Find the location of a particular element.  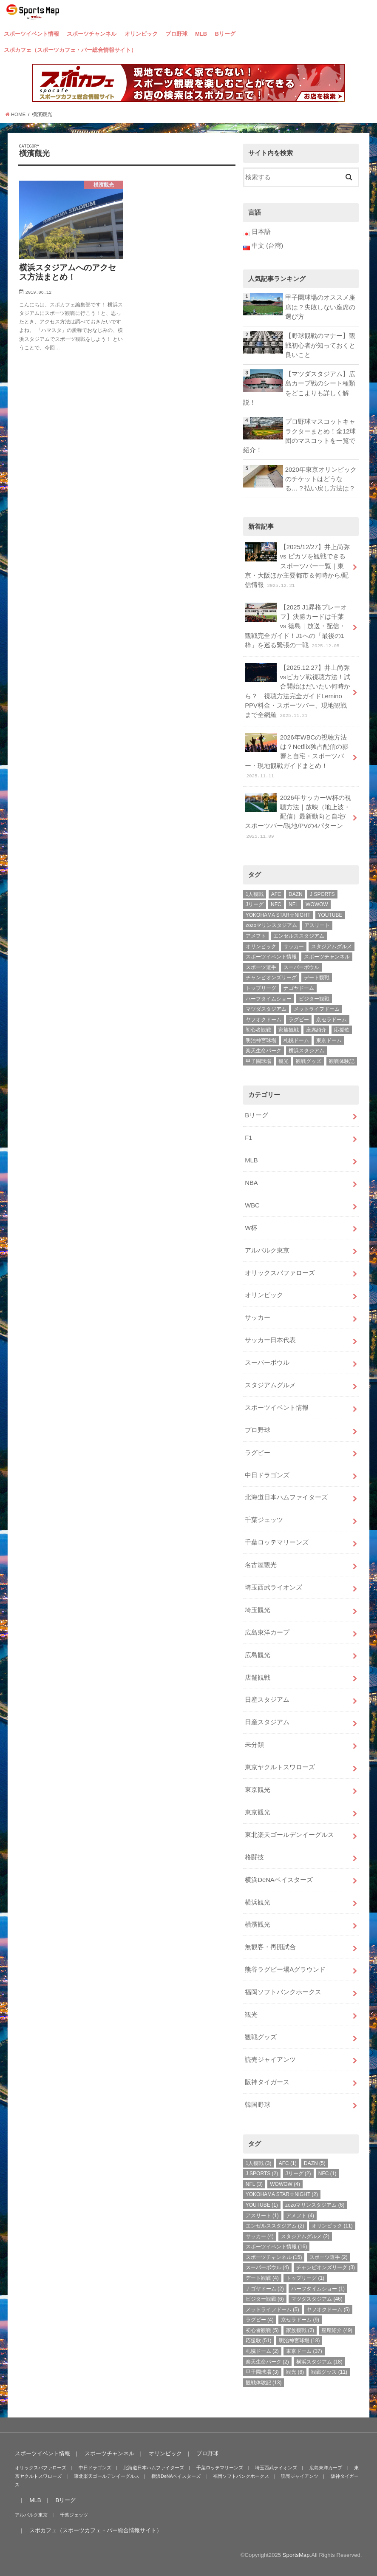

観光 [観光 (6個の項目)] is located at coordinates (283, 1061).